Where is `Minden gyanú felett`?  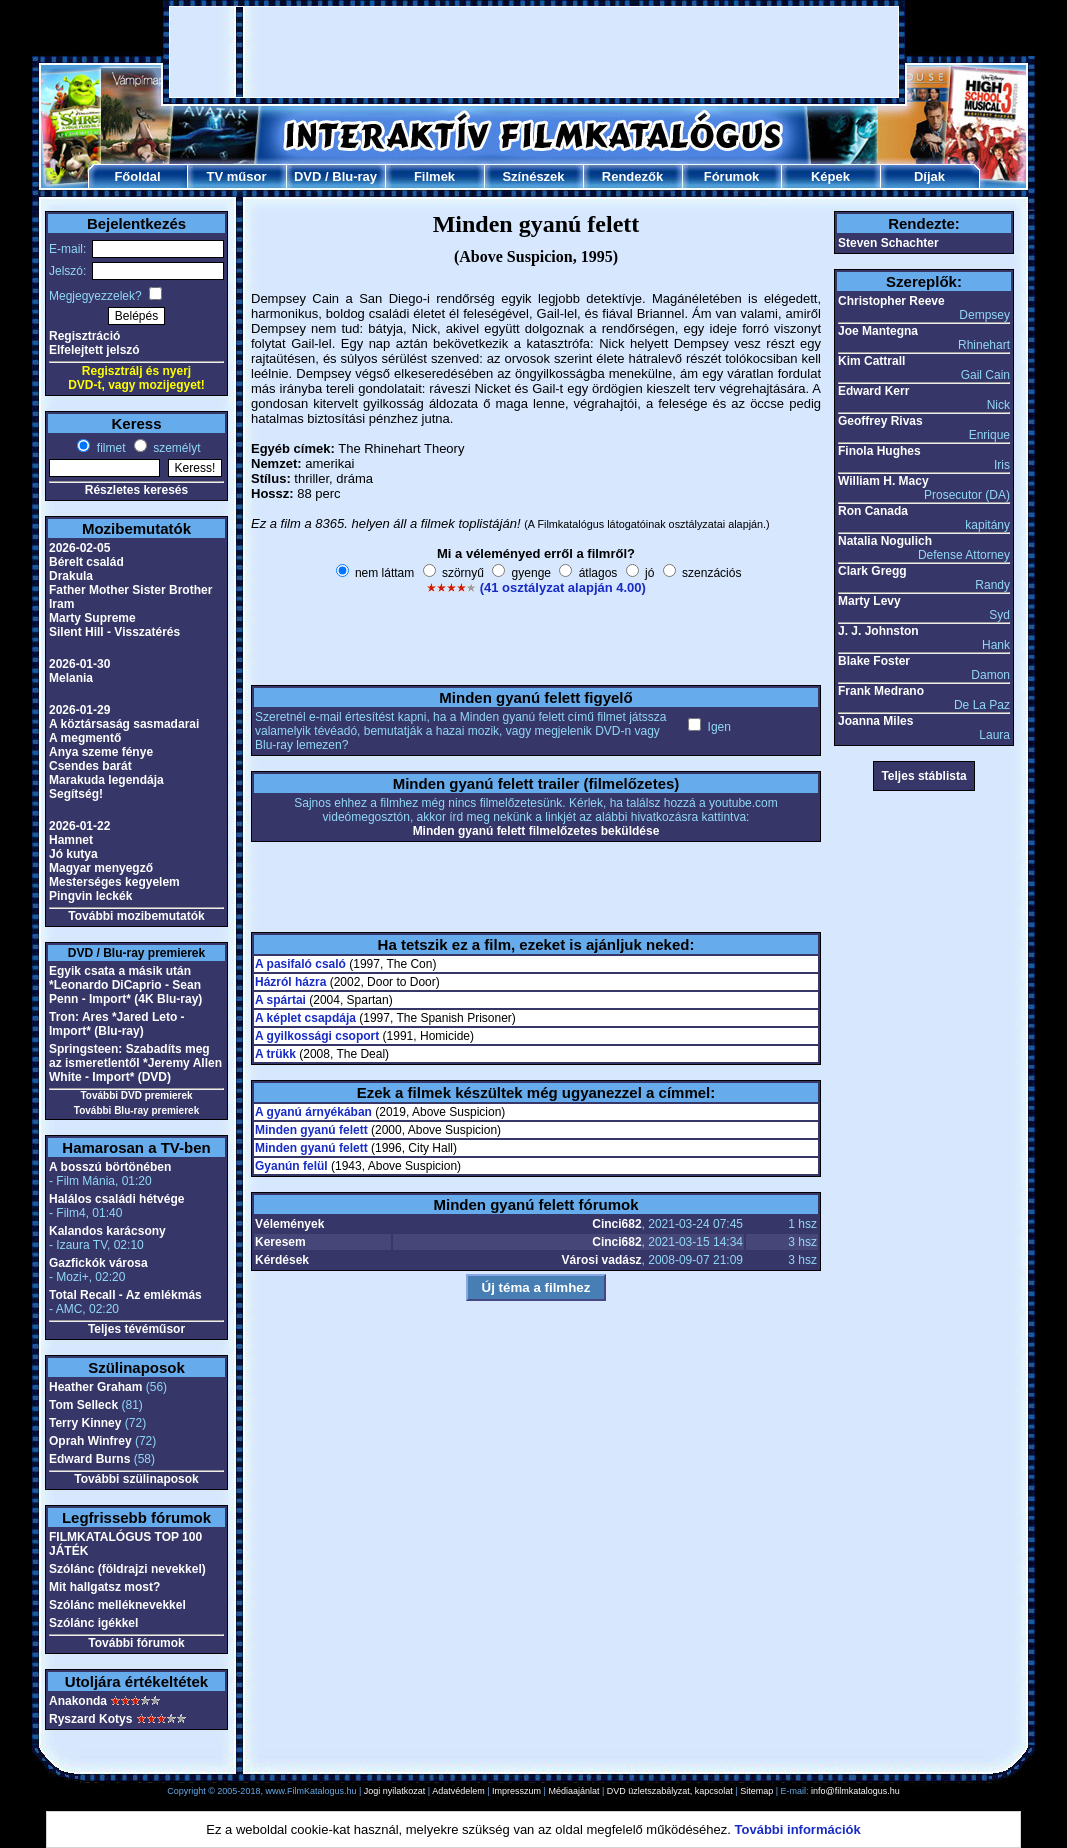 Minden gyanú felett is located at coordinates (311, 1130).